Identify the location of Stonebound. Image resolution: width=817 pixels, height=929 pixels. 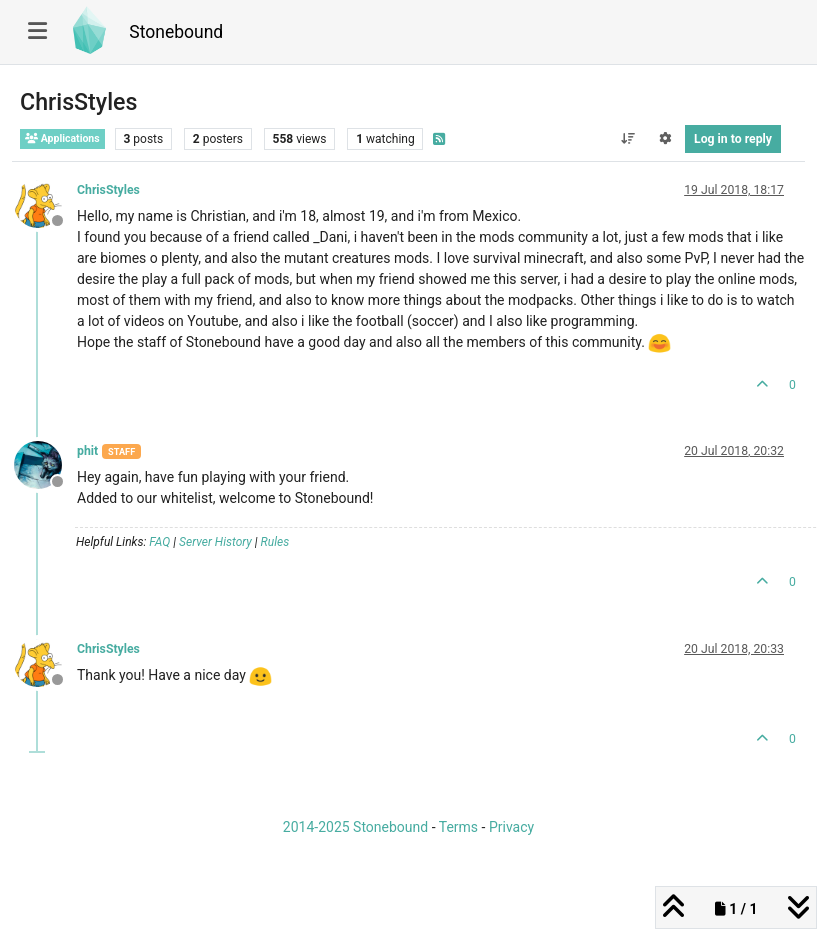
(176, 32).